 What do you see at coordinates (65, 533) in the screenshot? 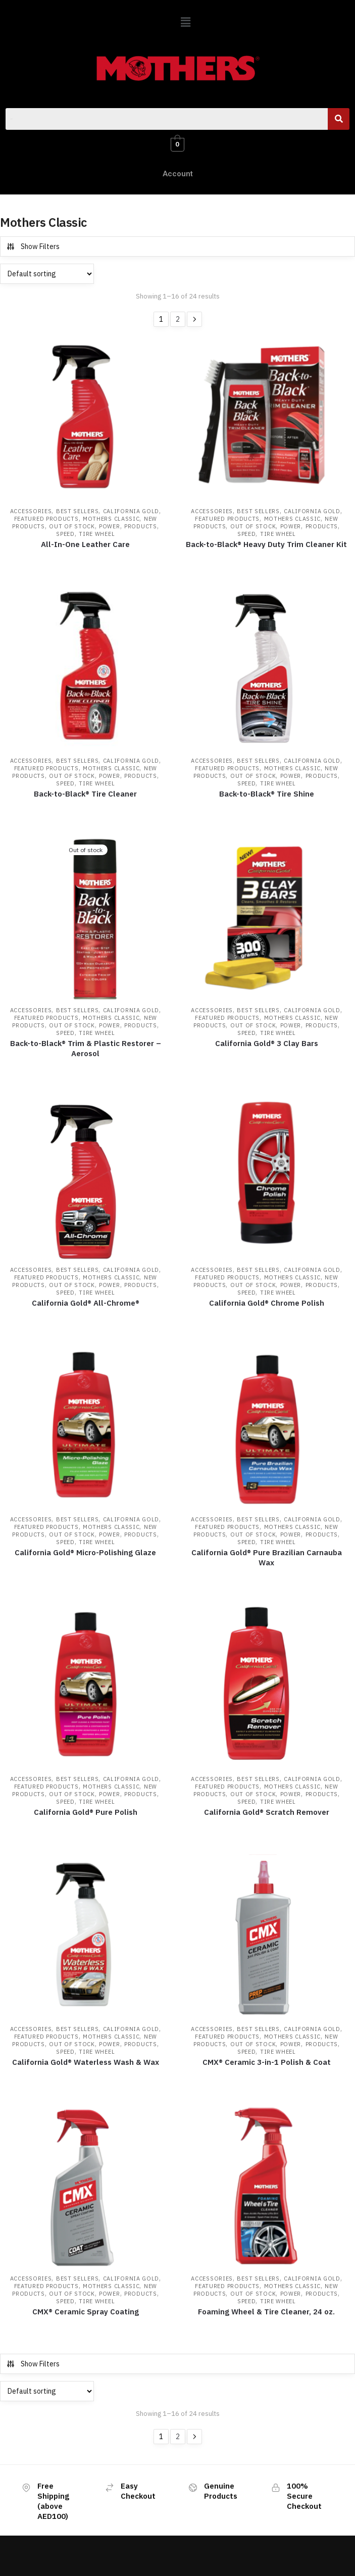
I see `Speed` at bounding box center [65, 533].